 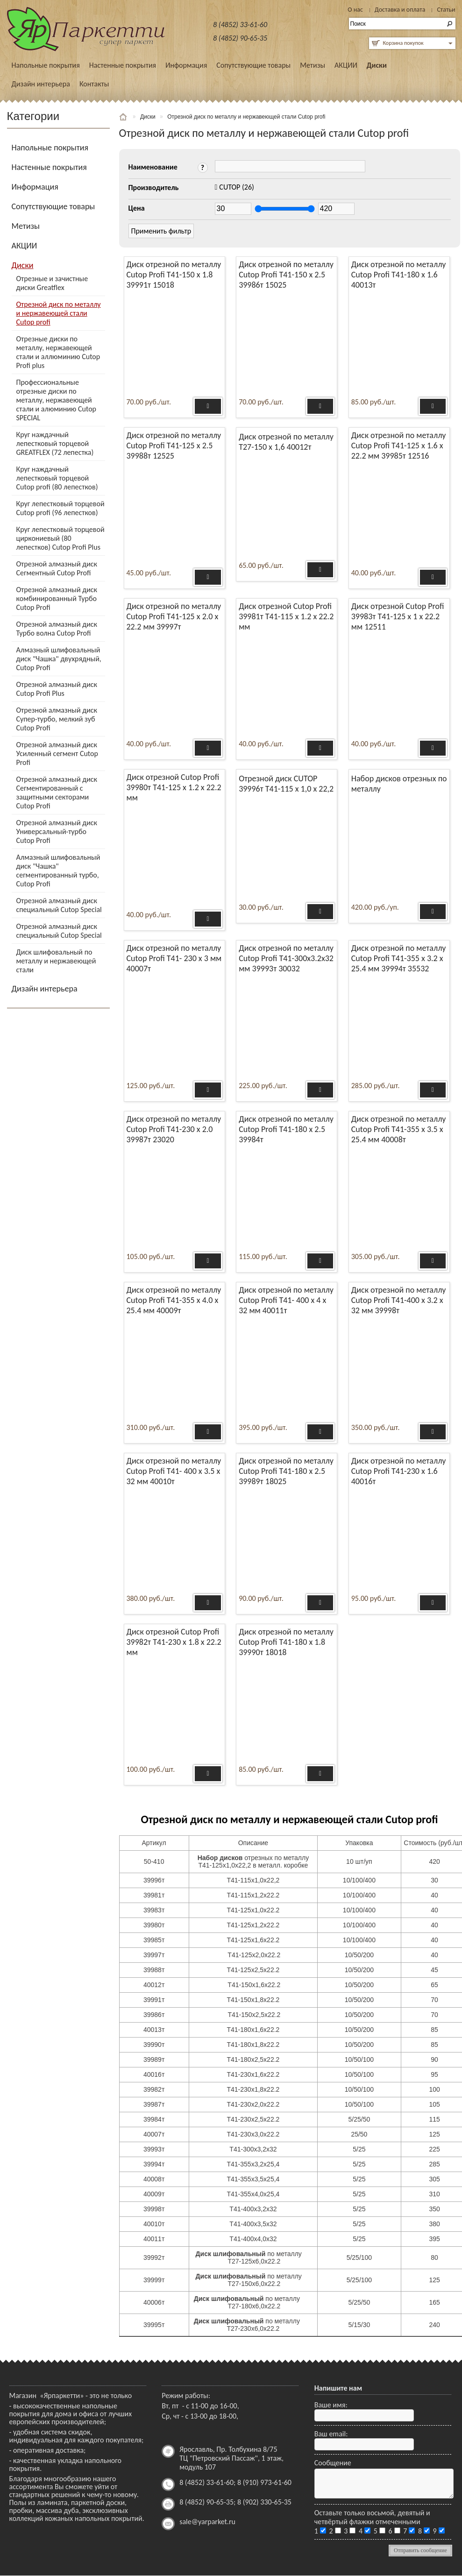 I want to click on Отрезной алмазный диск Сегментированный с защитными секторами Cutop Profi, so click(x=57, y=792).